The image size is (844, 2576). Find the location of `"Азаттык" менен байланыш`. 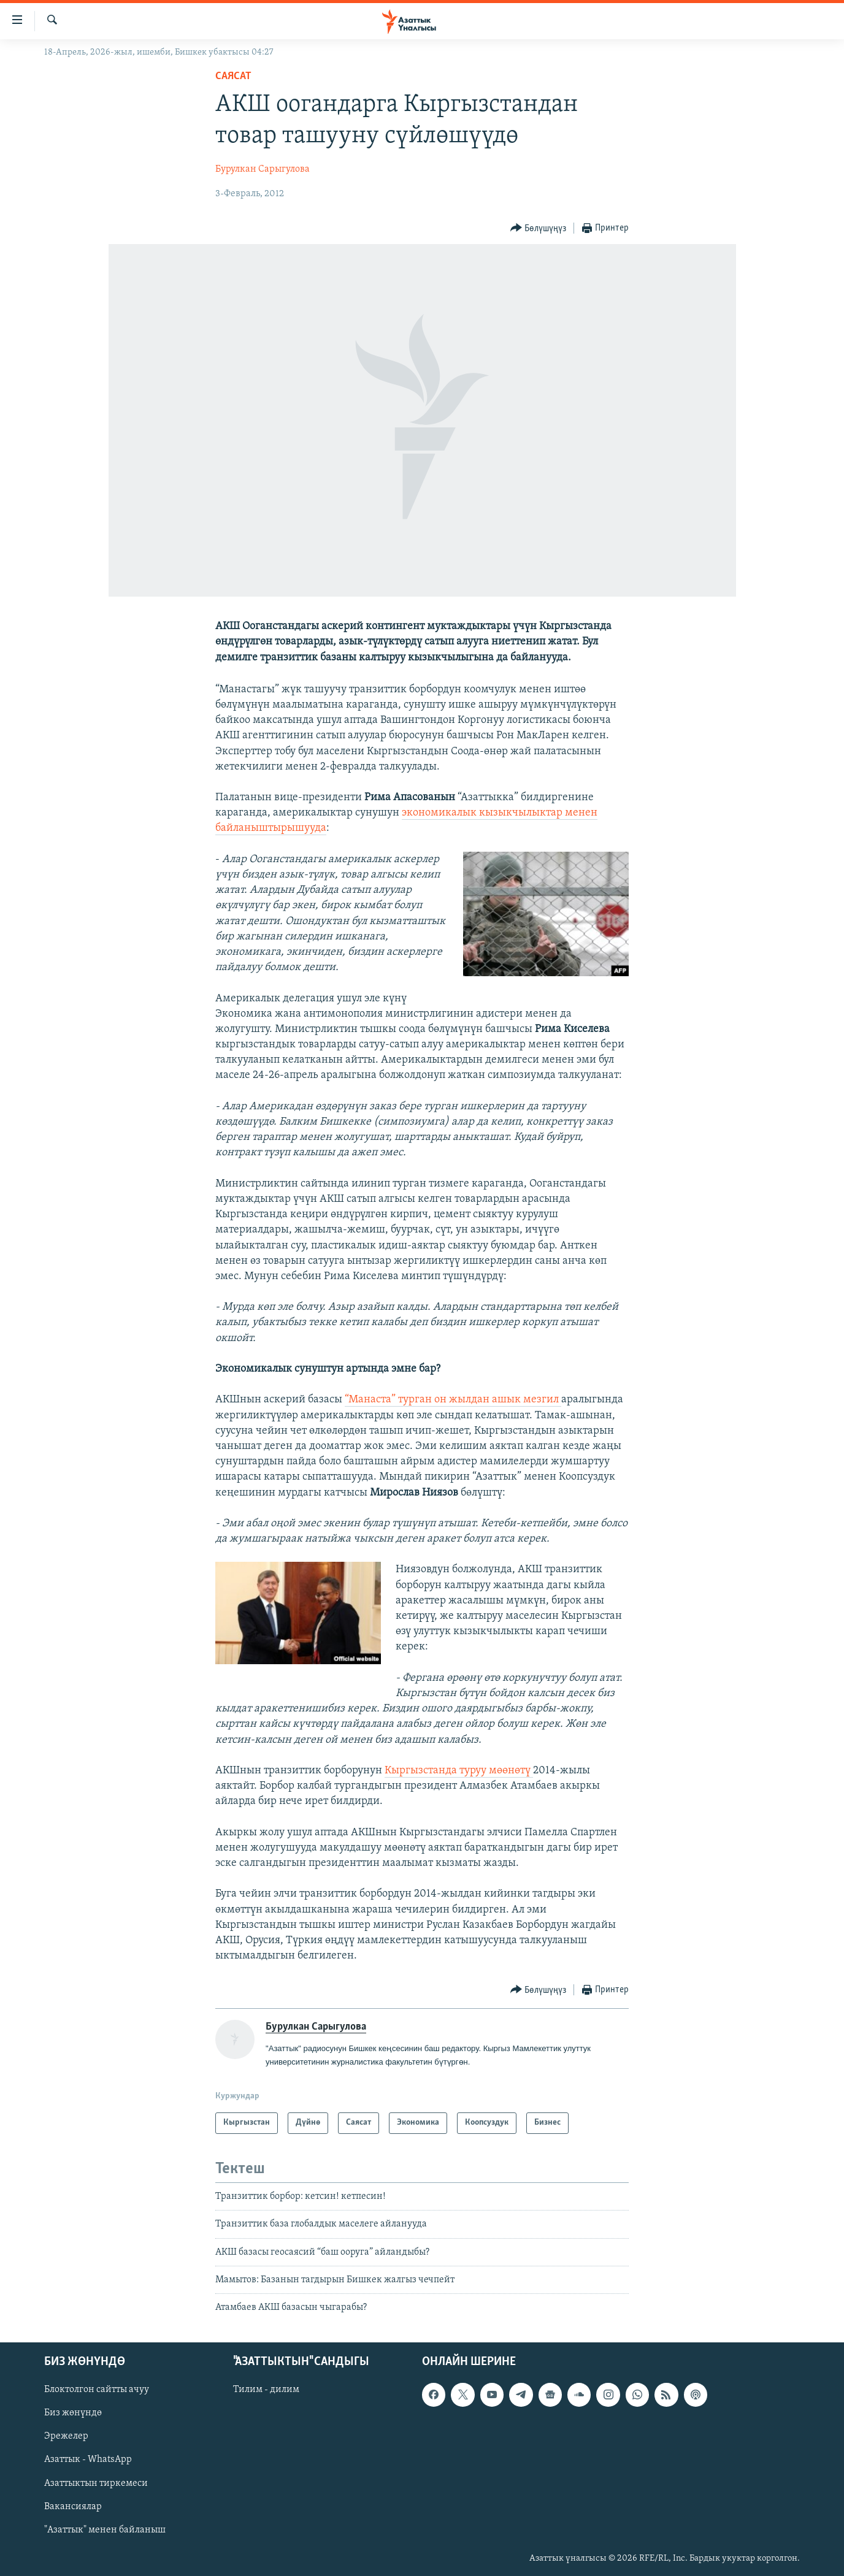

"Азаттык" менен байланыш is located at coordinates (105, 2529).